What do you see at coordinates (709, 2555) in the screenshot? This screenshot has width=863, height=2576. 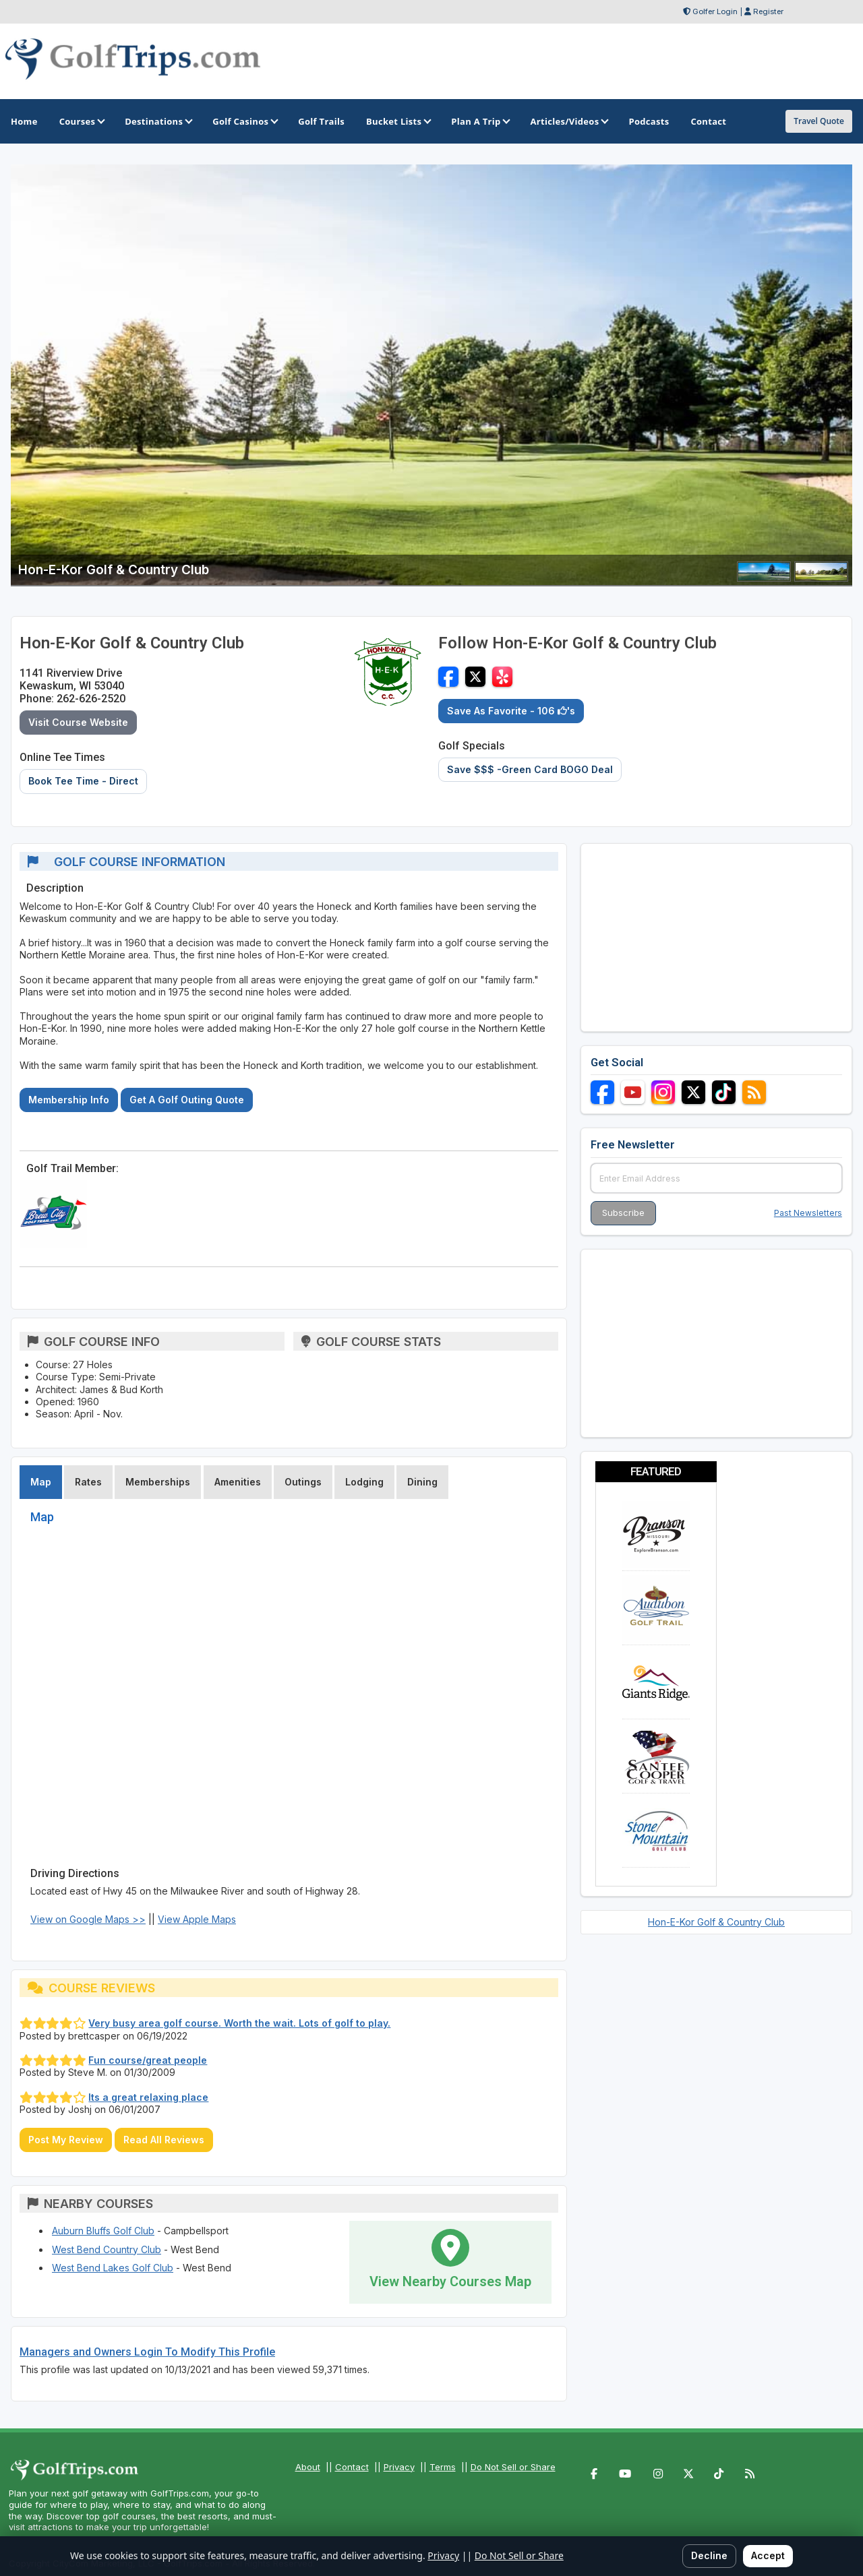 I see `Decline` at bounding box center [709, 2555].